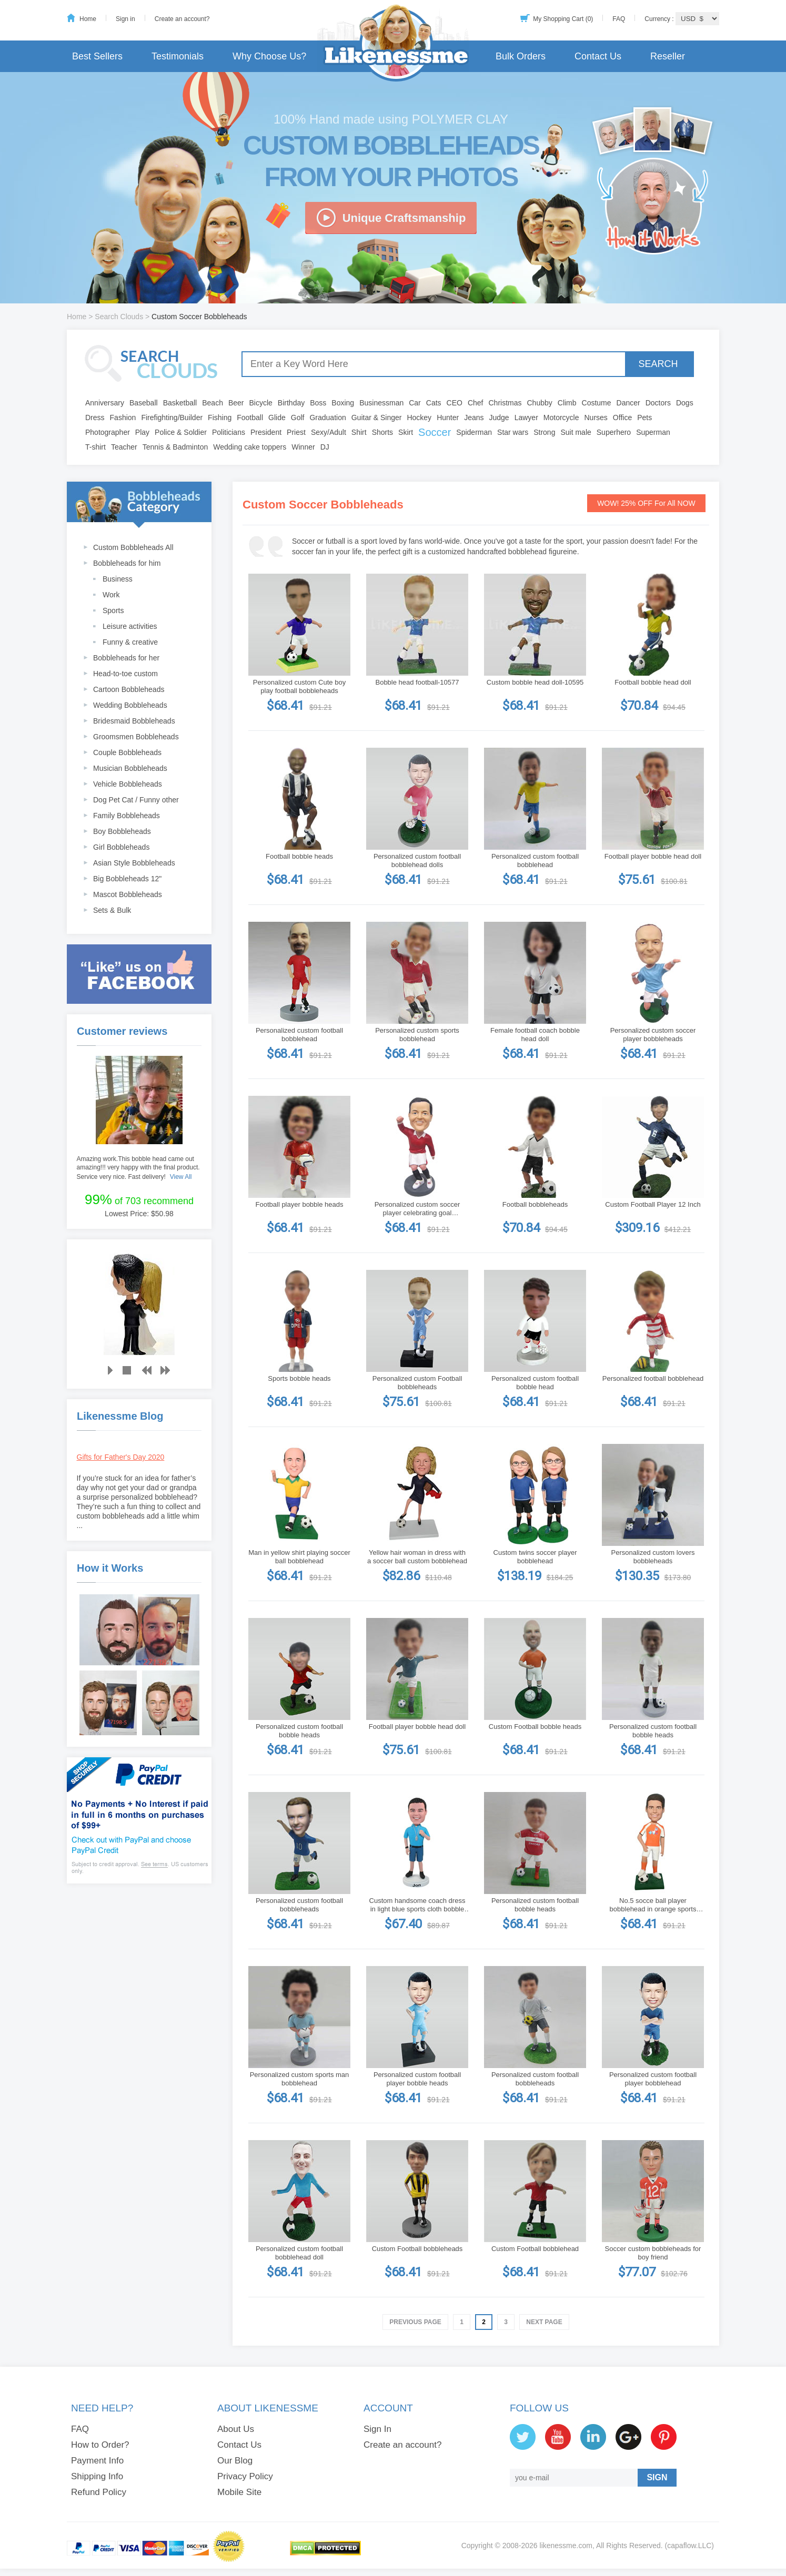 The image size is (786, 2576). Describe the element at coordinates (123, 417) in the screenshot. I see `Fashion` at that location.